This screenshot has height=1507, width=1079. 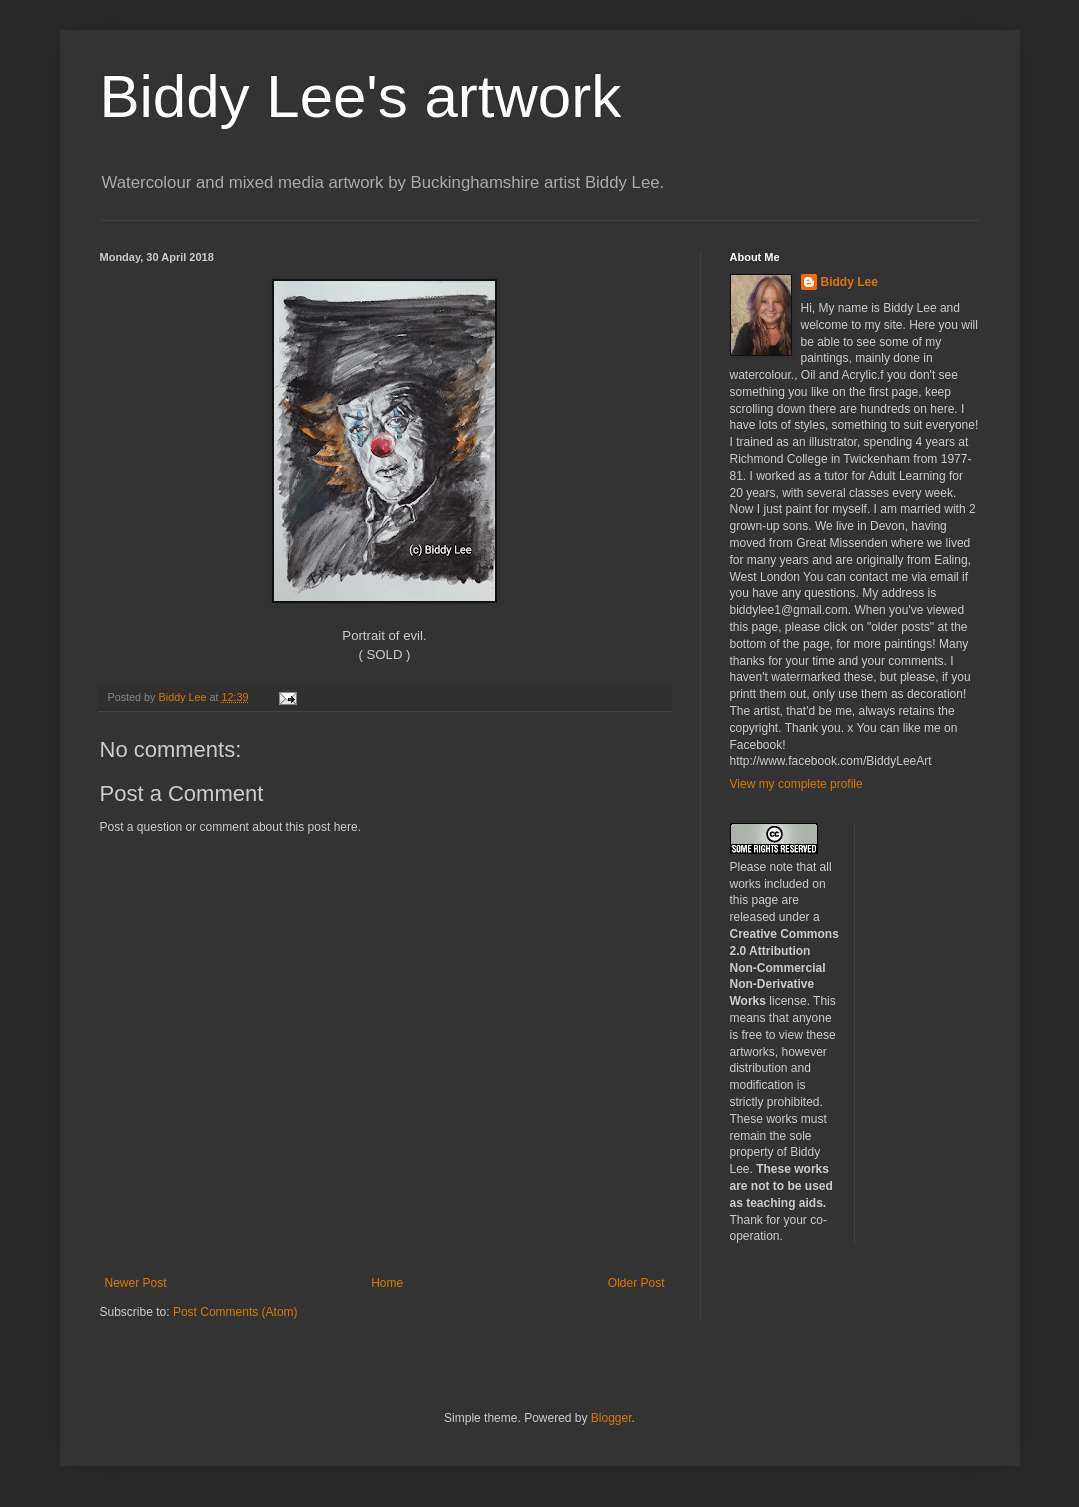 I want to click on Post Comments (Atom), so click(x=235, y=1312).